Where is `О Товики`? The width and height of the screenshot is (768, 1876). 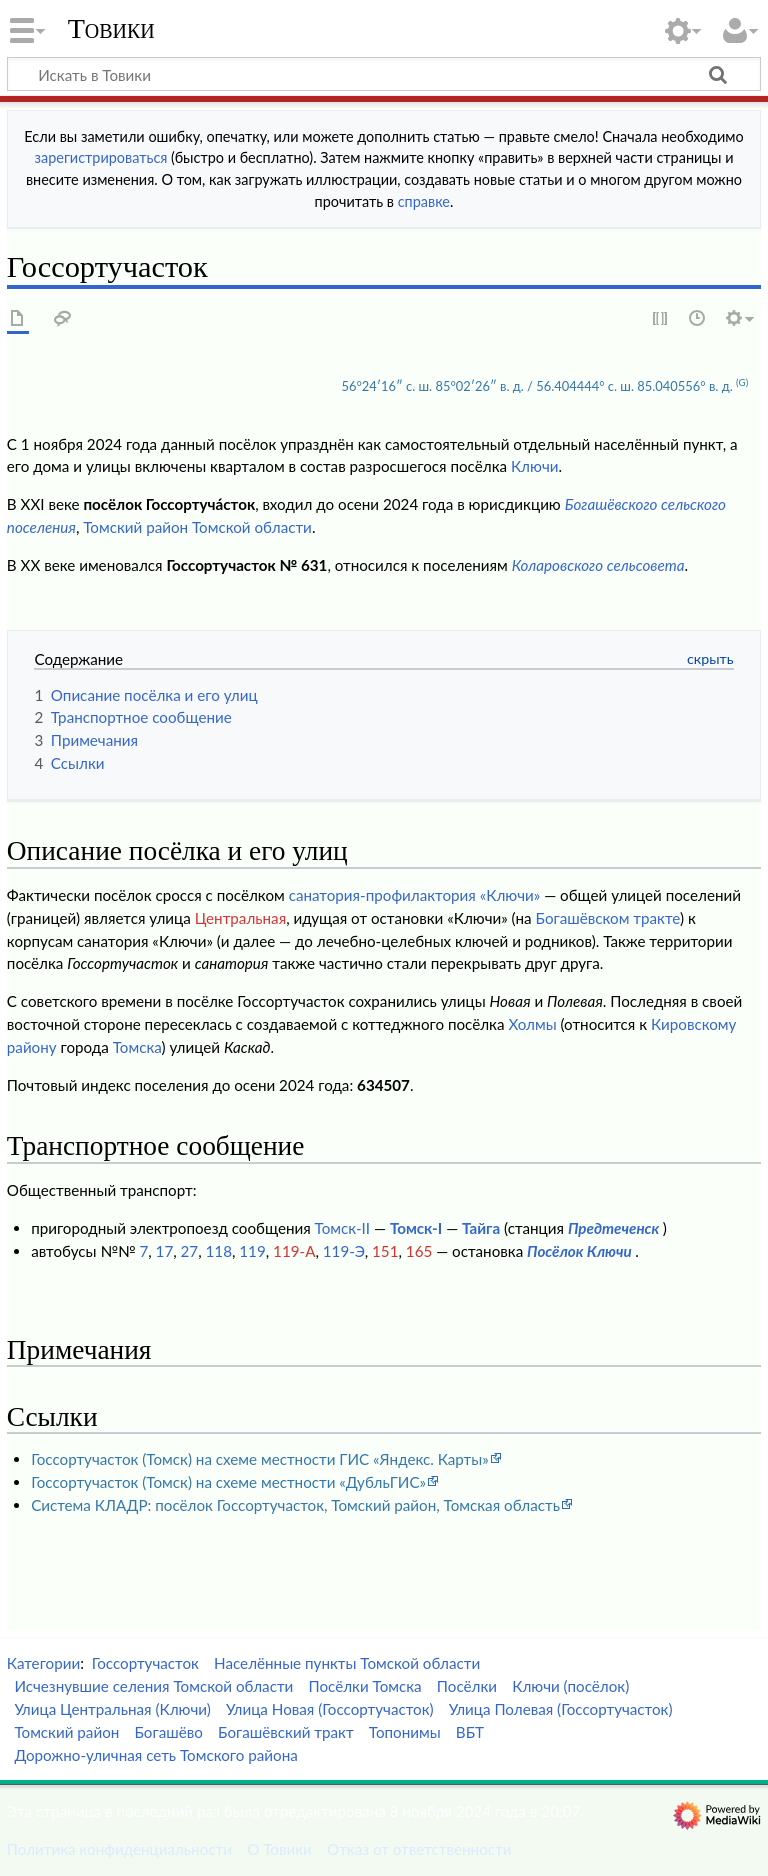
О Товики is located at coordinates (279, 1849).